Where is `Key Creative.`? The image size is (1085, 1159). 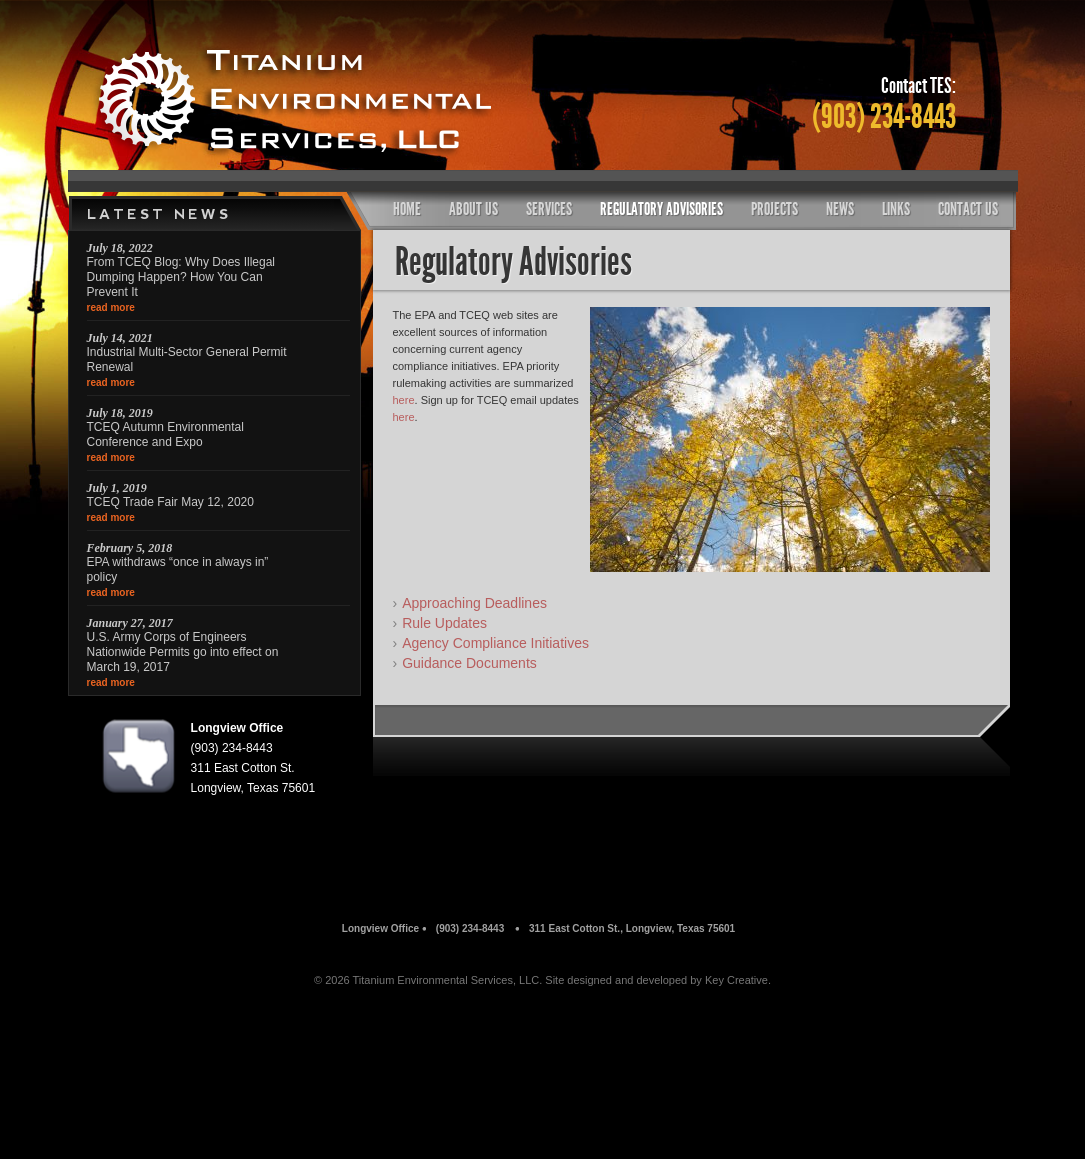
Key Creative. is located at coordinates (738, 980).